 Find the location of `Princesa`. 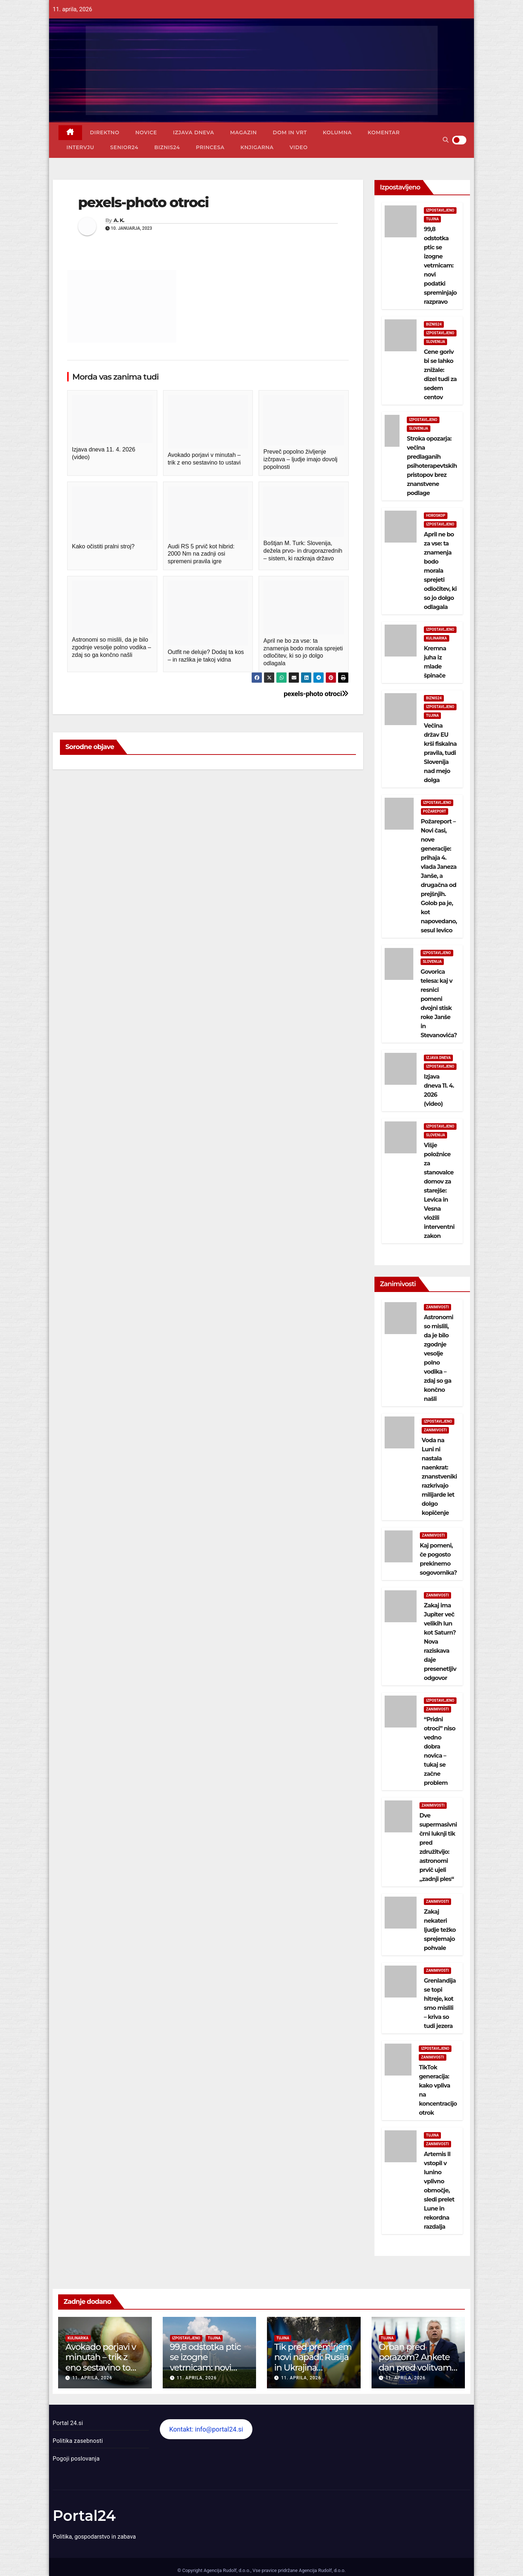

Princesa is located at coordinates (210, 147).